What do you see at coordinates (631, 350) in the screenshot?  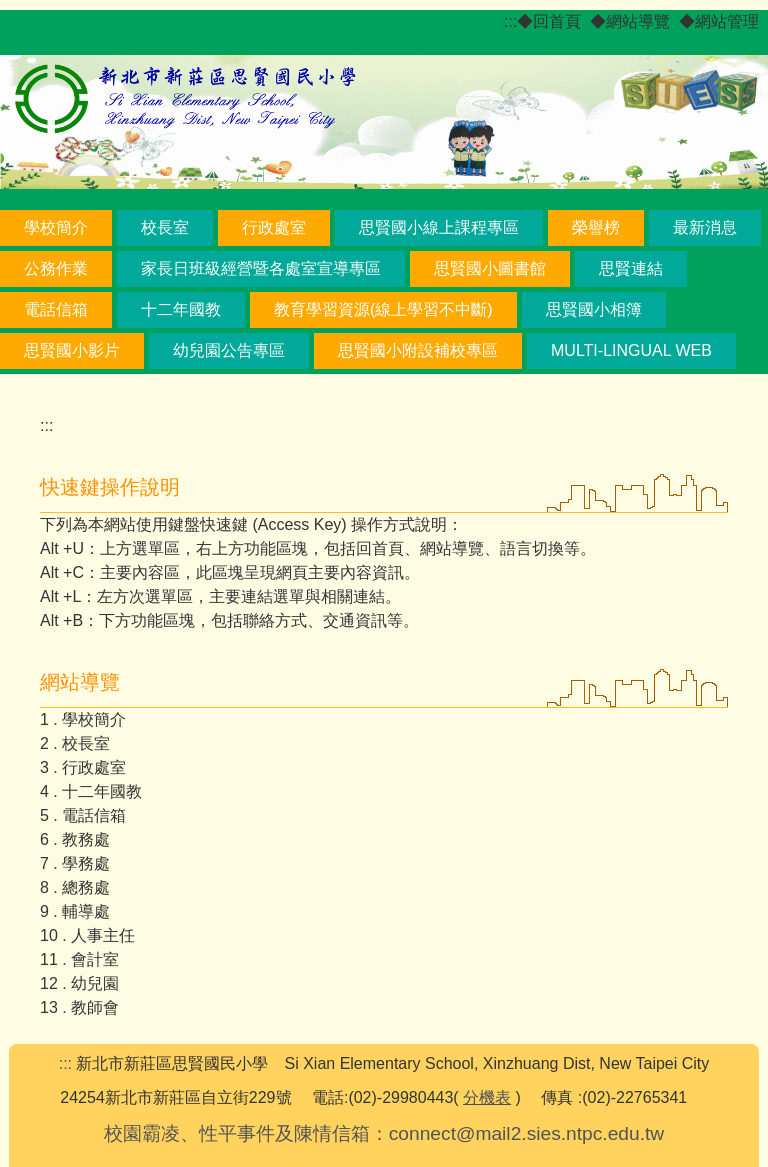 I see `Multi-lingual Web` at bounding box center [631, 350].